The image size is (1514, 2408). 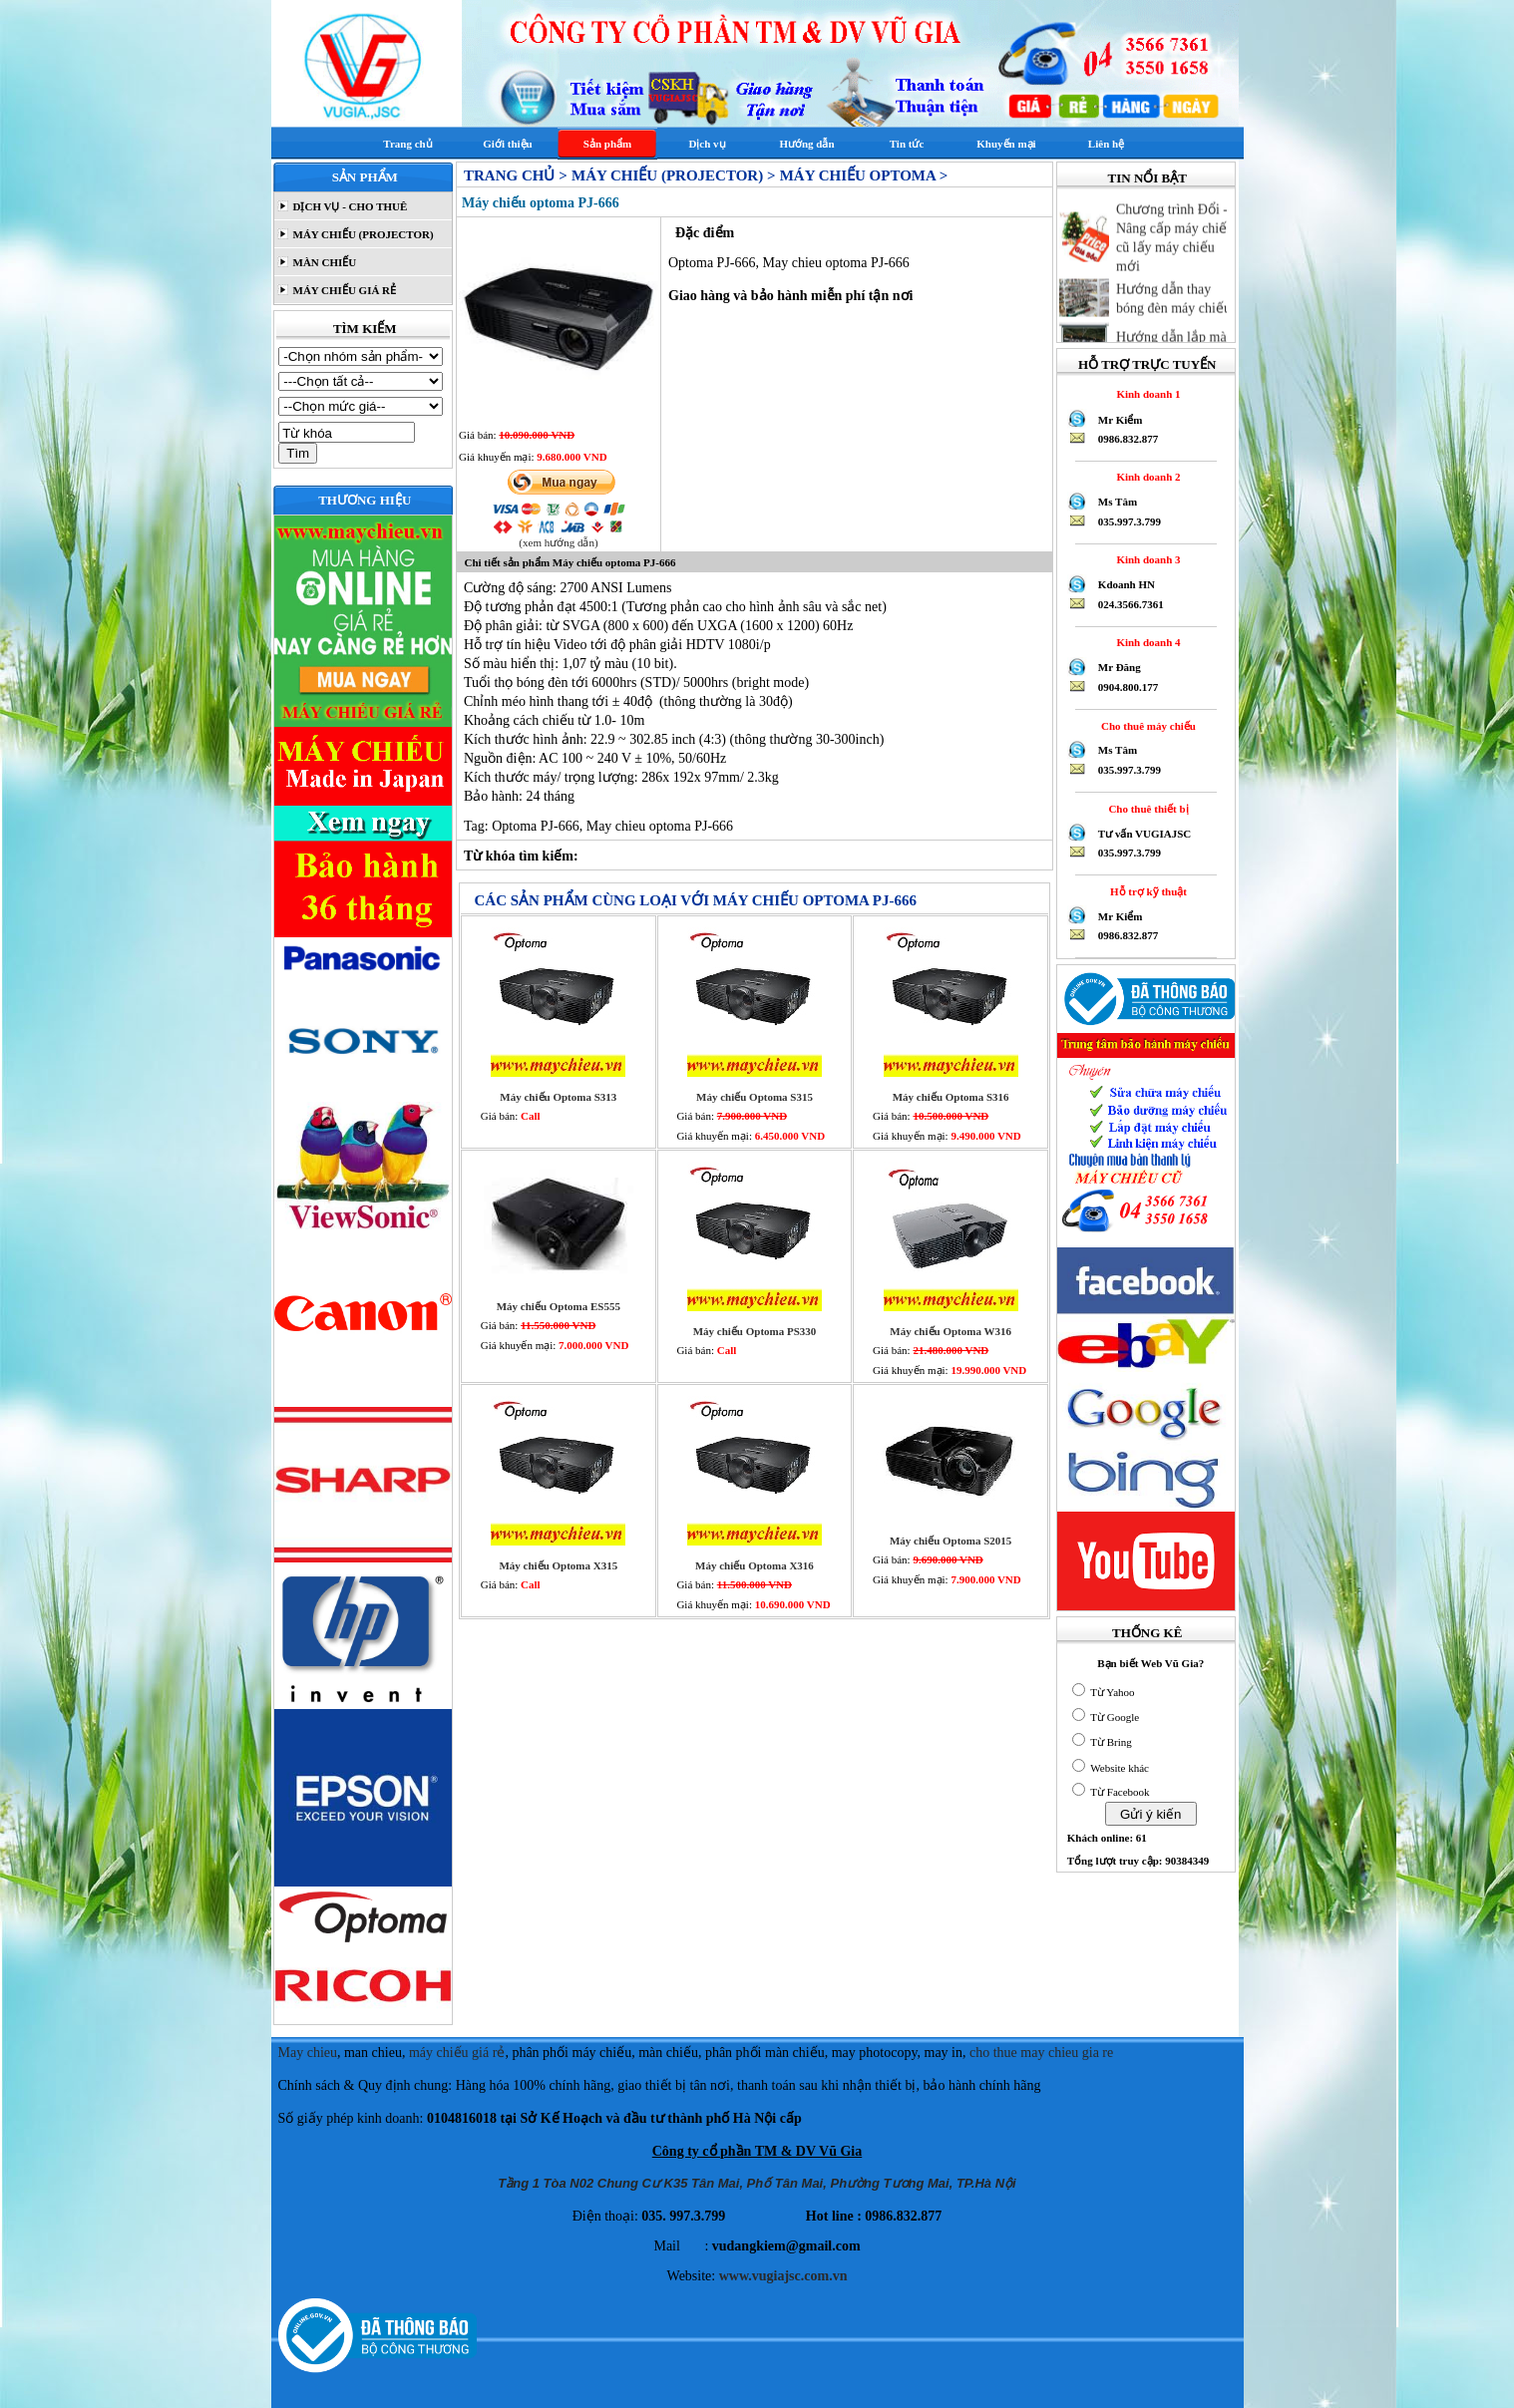 What do you see at coordinates (1145, 891) in the screenshot?
I see `Hỗ trợ kỹ thuật` at bounding box center [1145, 891].